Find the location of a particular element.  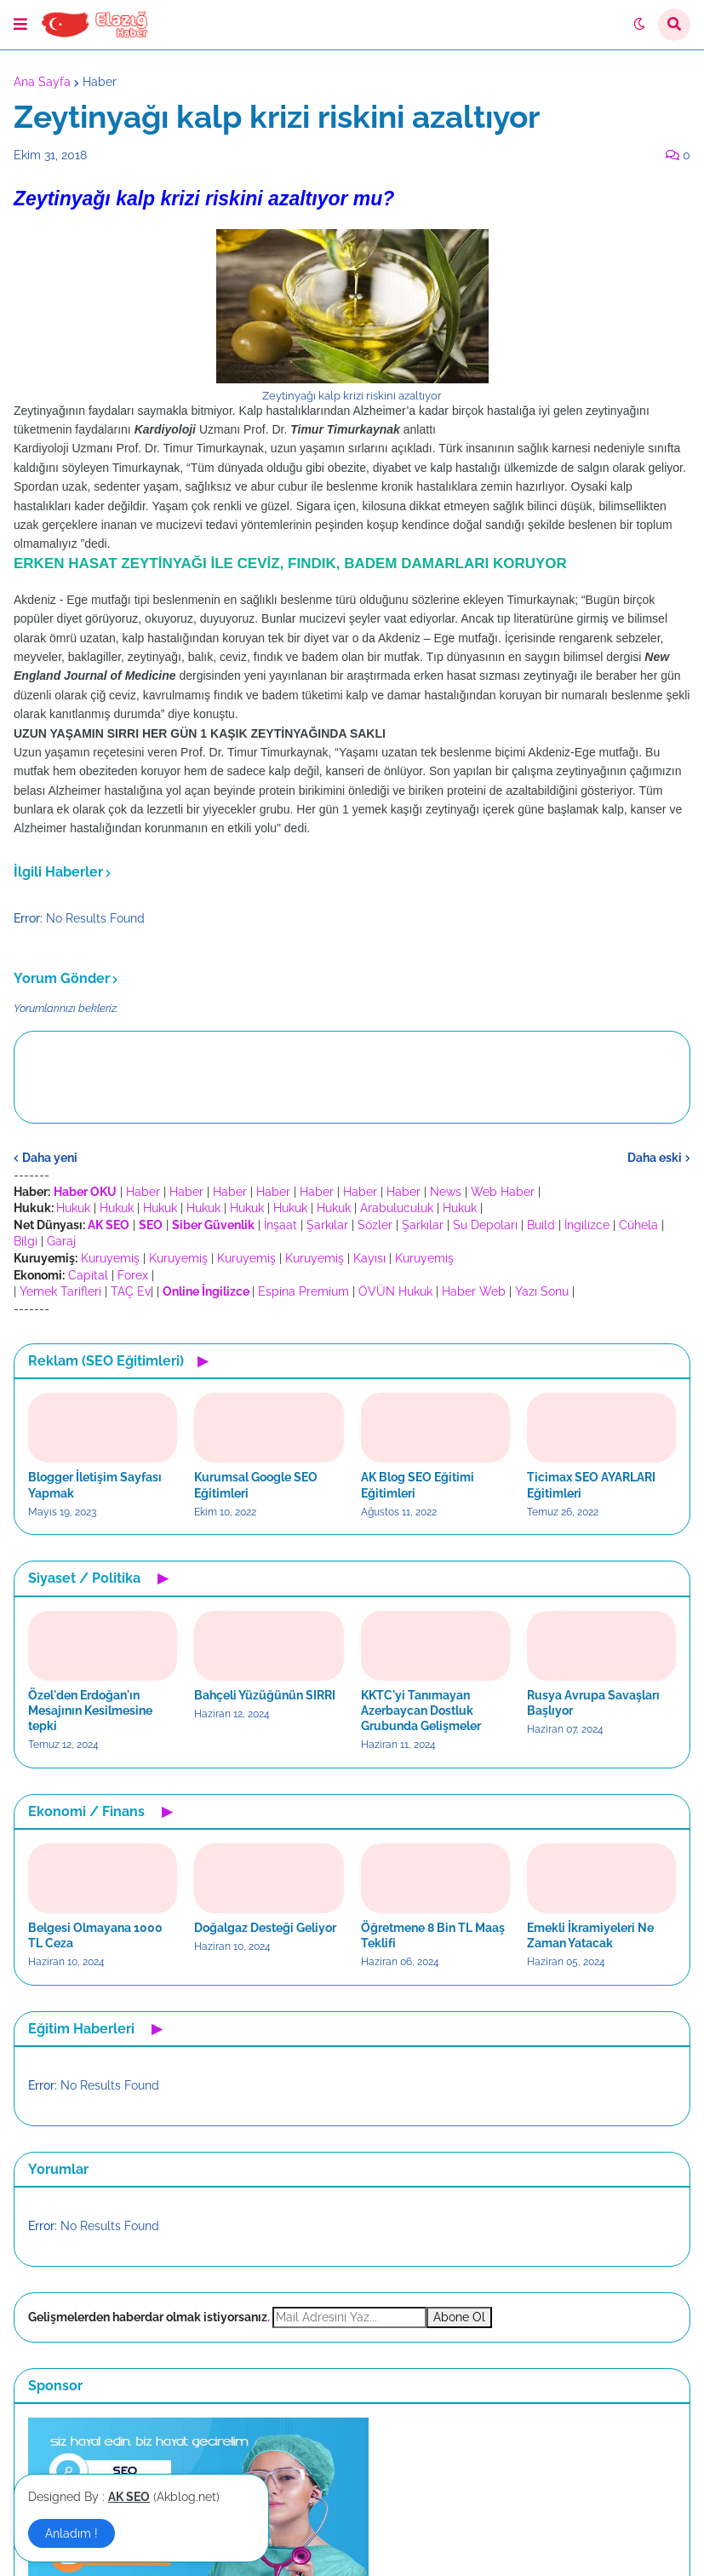

Daha eski is located at coordinates (654, 1157).